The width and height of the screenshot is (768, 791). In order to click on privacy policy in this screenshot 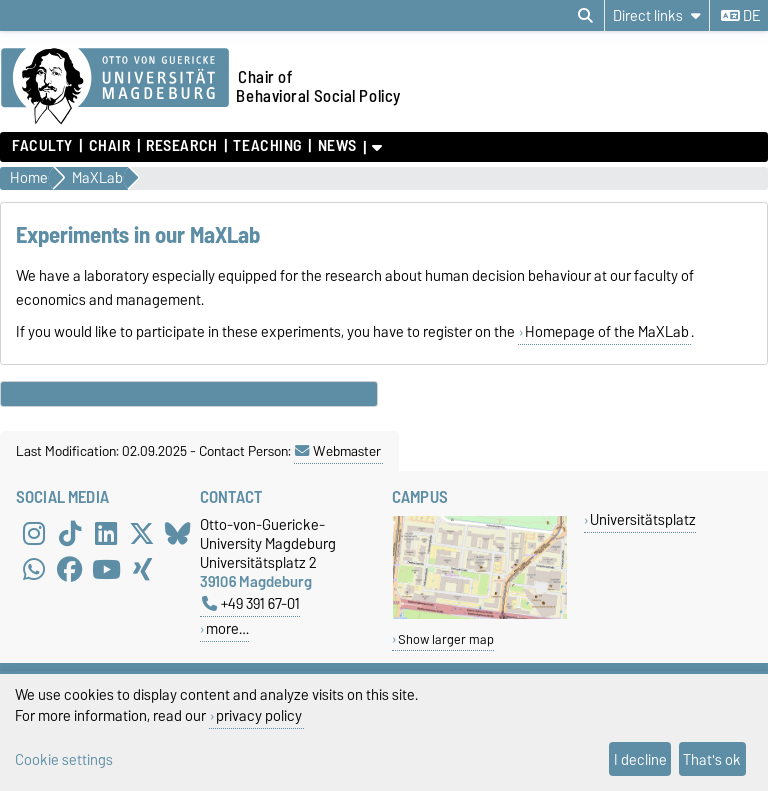, I will do `click(259, 715)`.